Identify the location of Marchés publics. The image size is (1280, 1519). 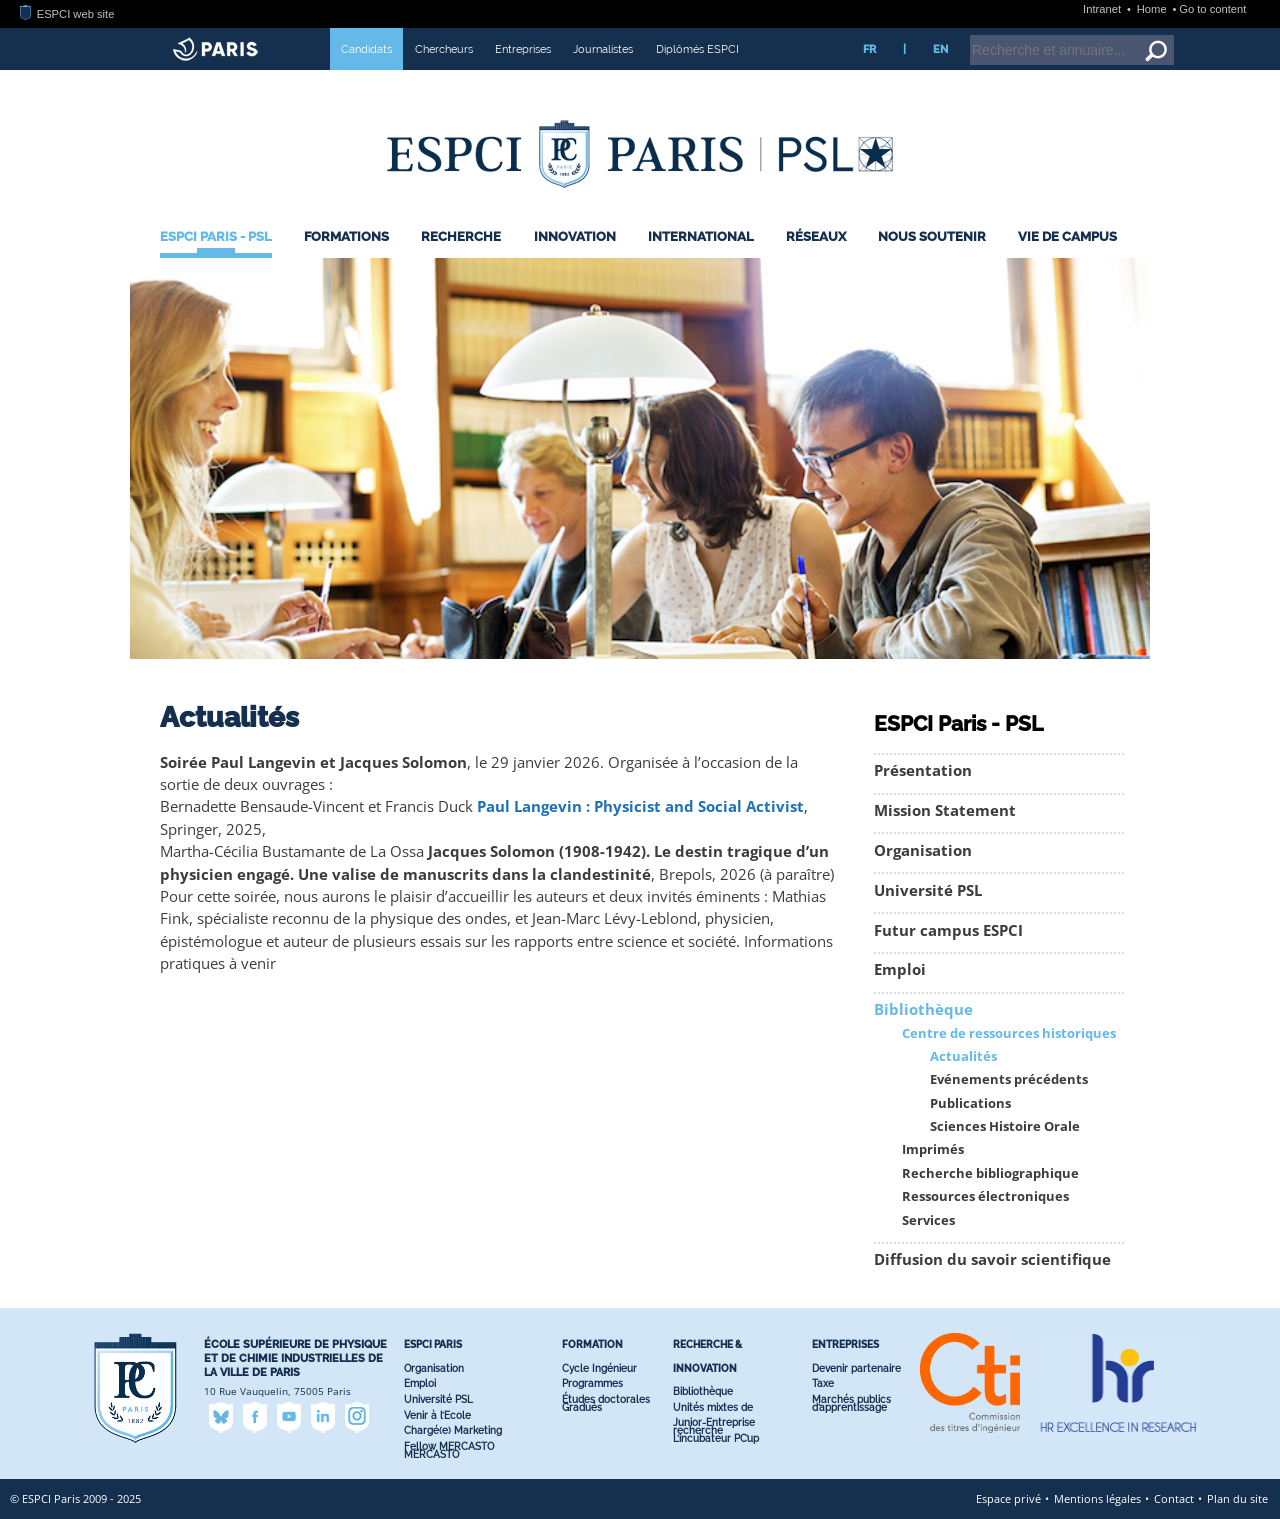
(851, 1399).